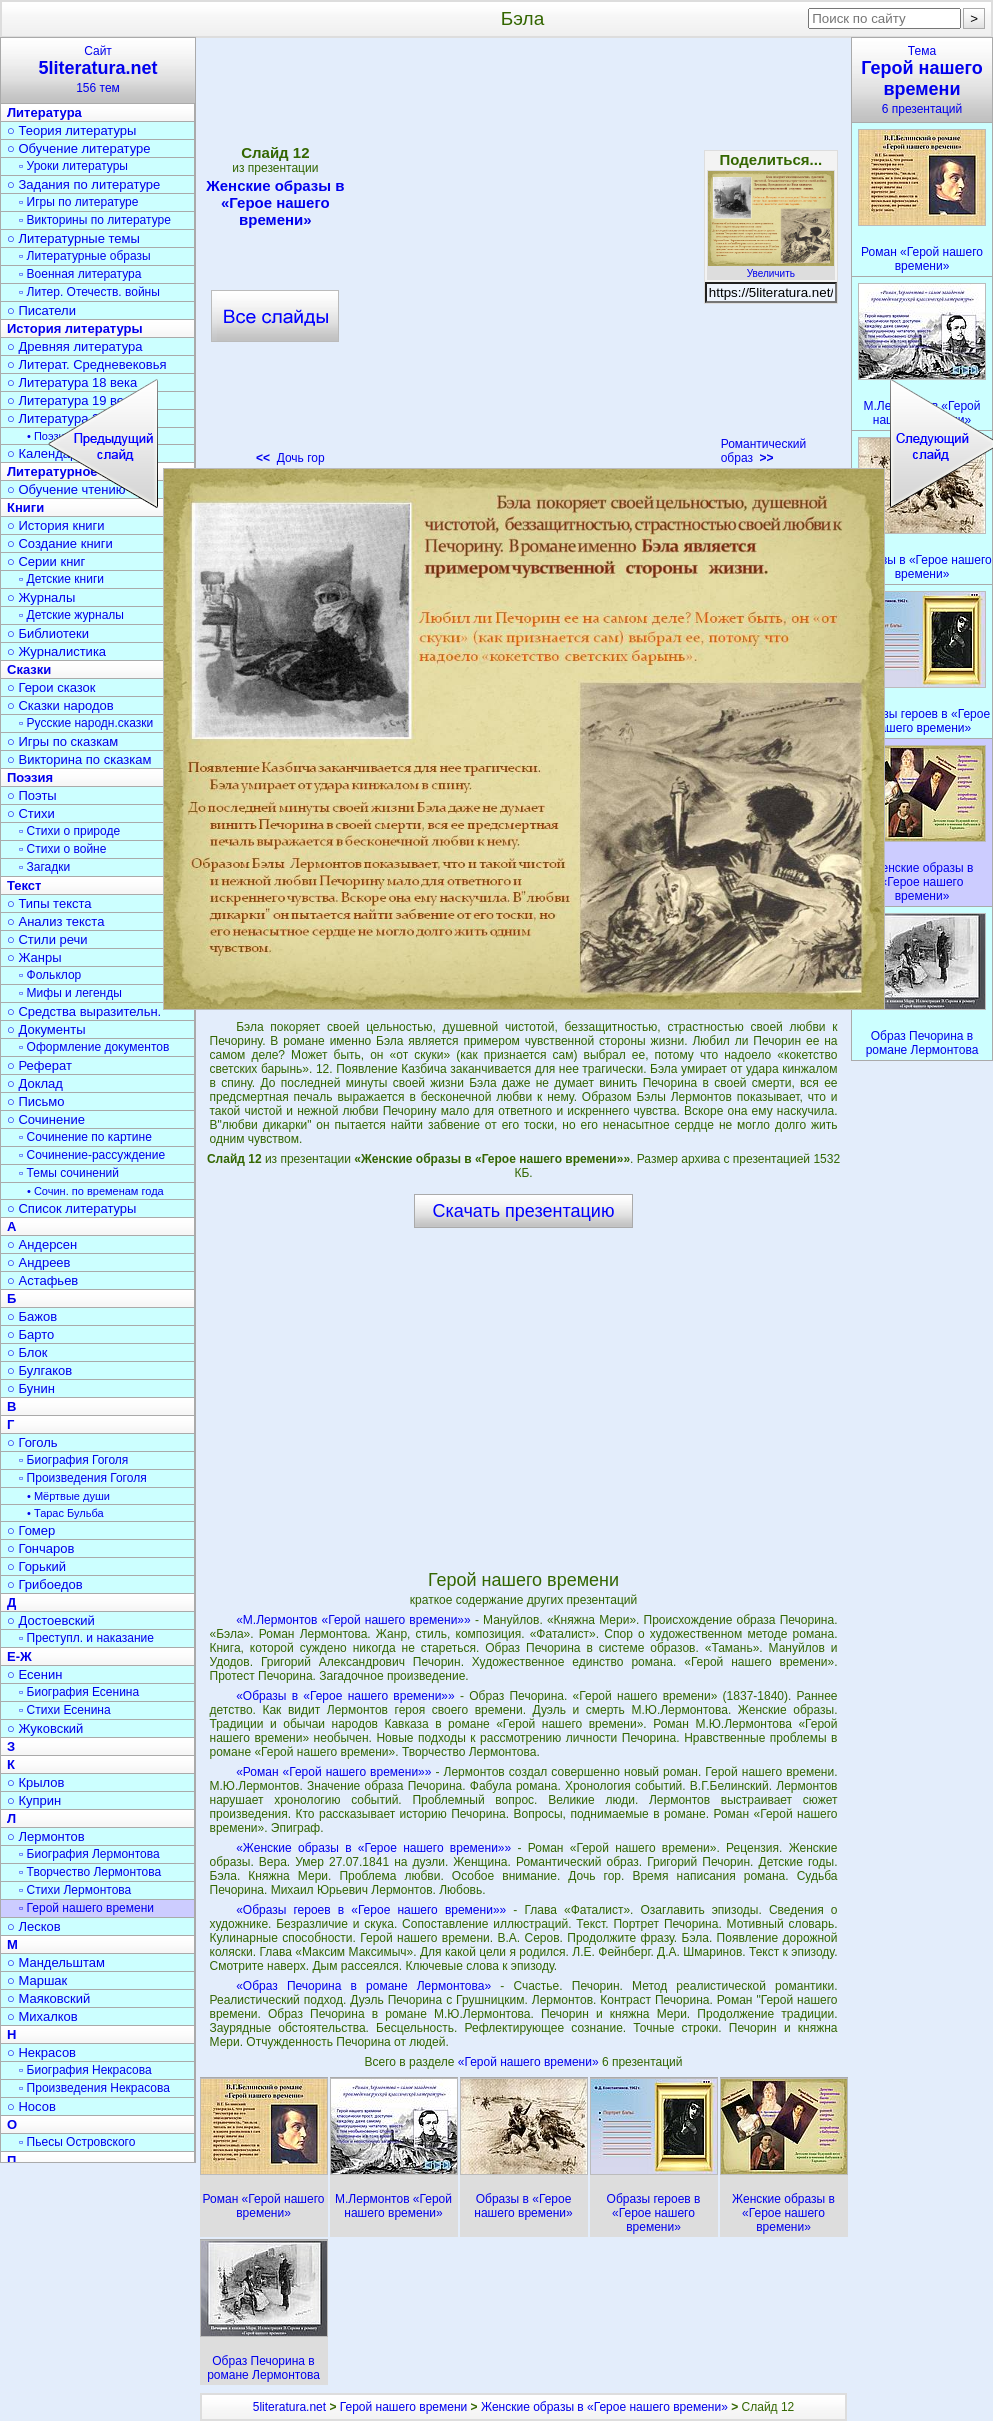  Describe the element at coordinates (373, 1848) in the screenshot. I see `«Женские образы в «Герое нашего времени»»` at that location.